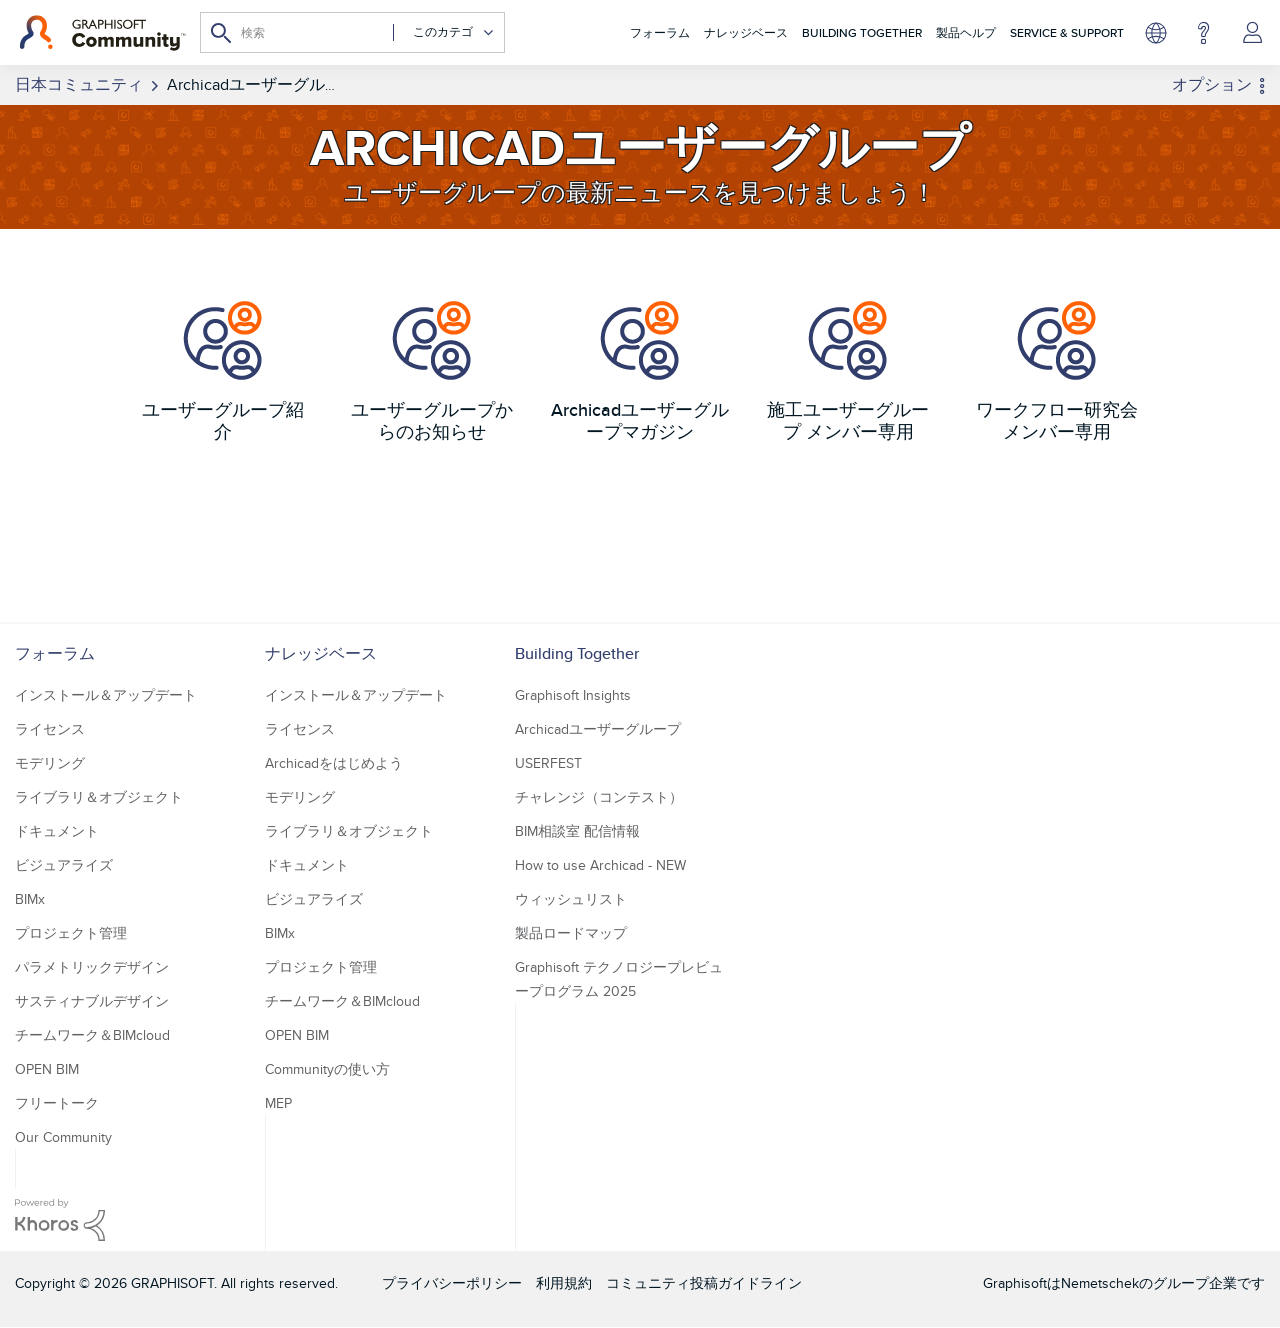  What do you see at coordinates (71, 933) in the screenshot?
I see `プロジェクト管理` at bounding box center [71, 933].